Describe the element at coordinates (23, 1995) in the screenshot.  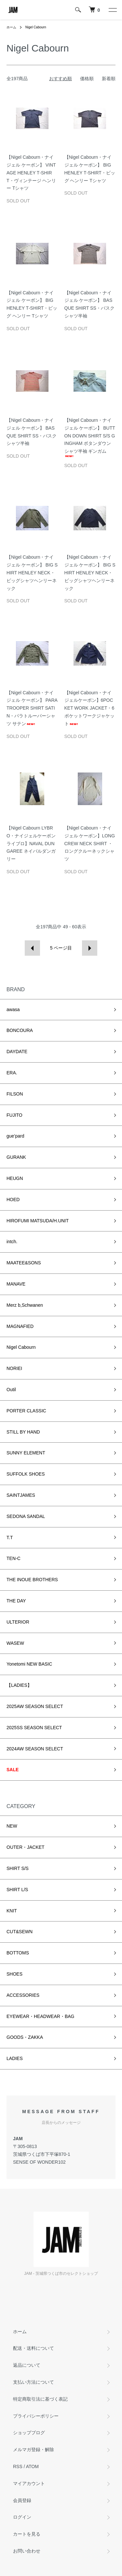
I see `ACCESSORIES` at that location.